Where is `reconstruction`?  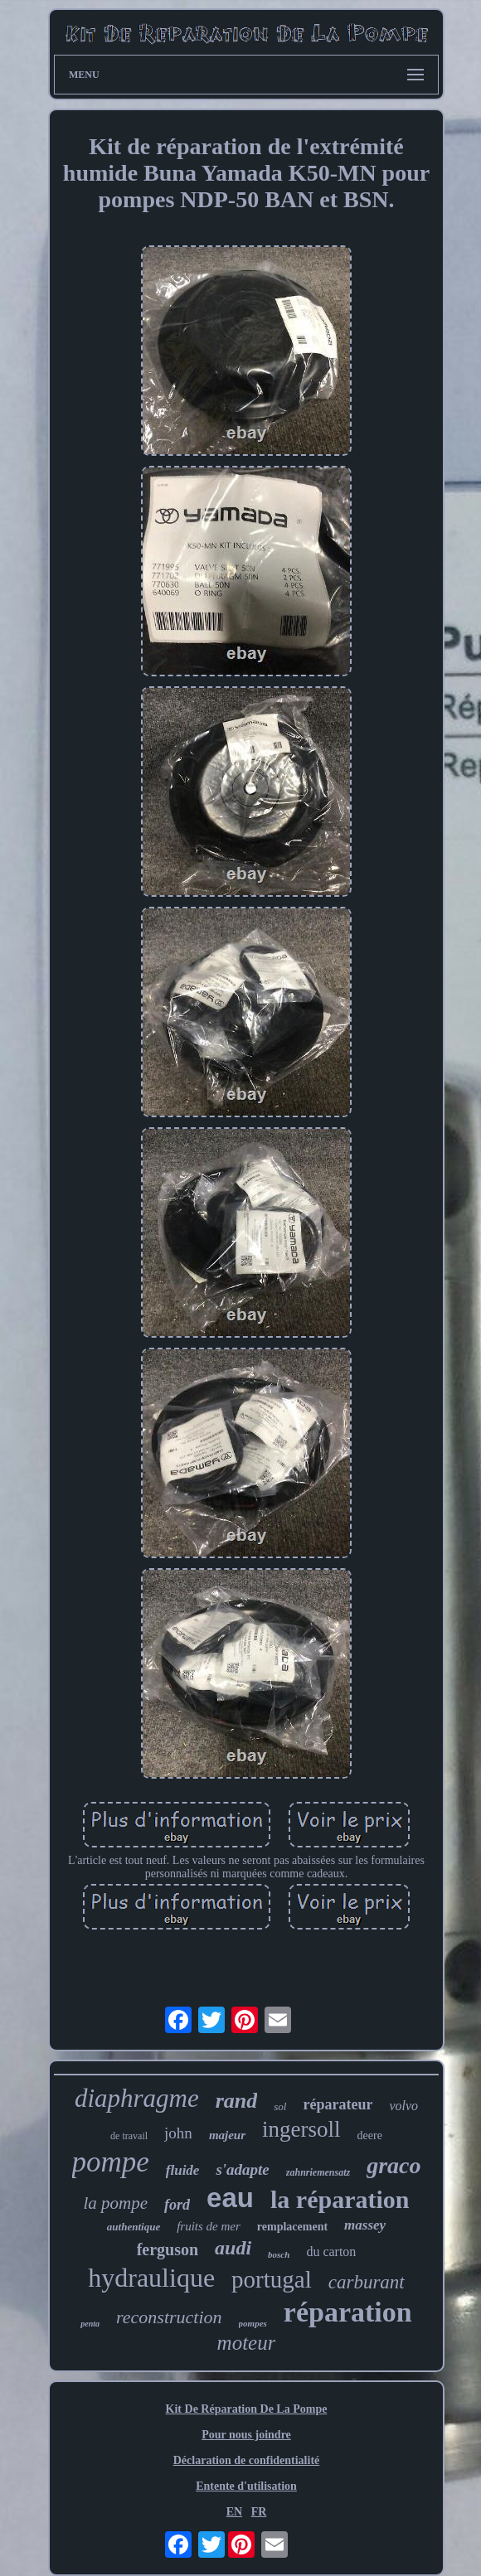
reconstruction is located at coordinates (169, 2317).